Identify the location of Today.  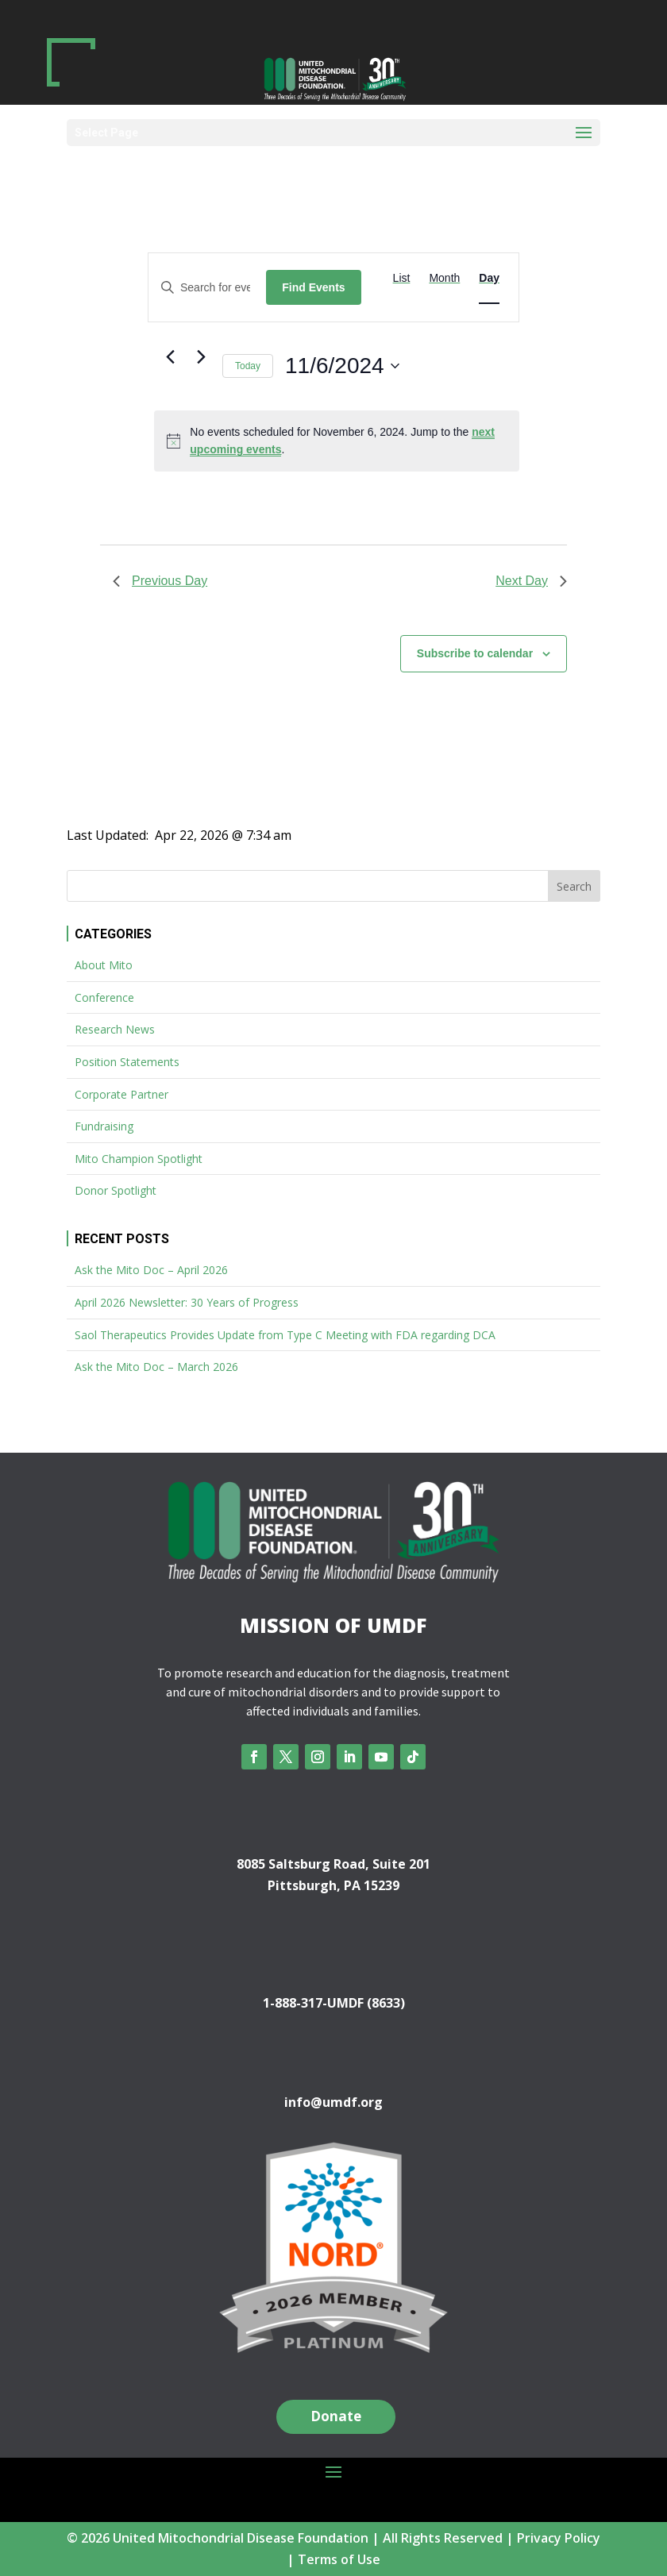
(247, 366).